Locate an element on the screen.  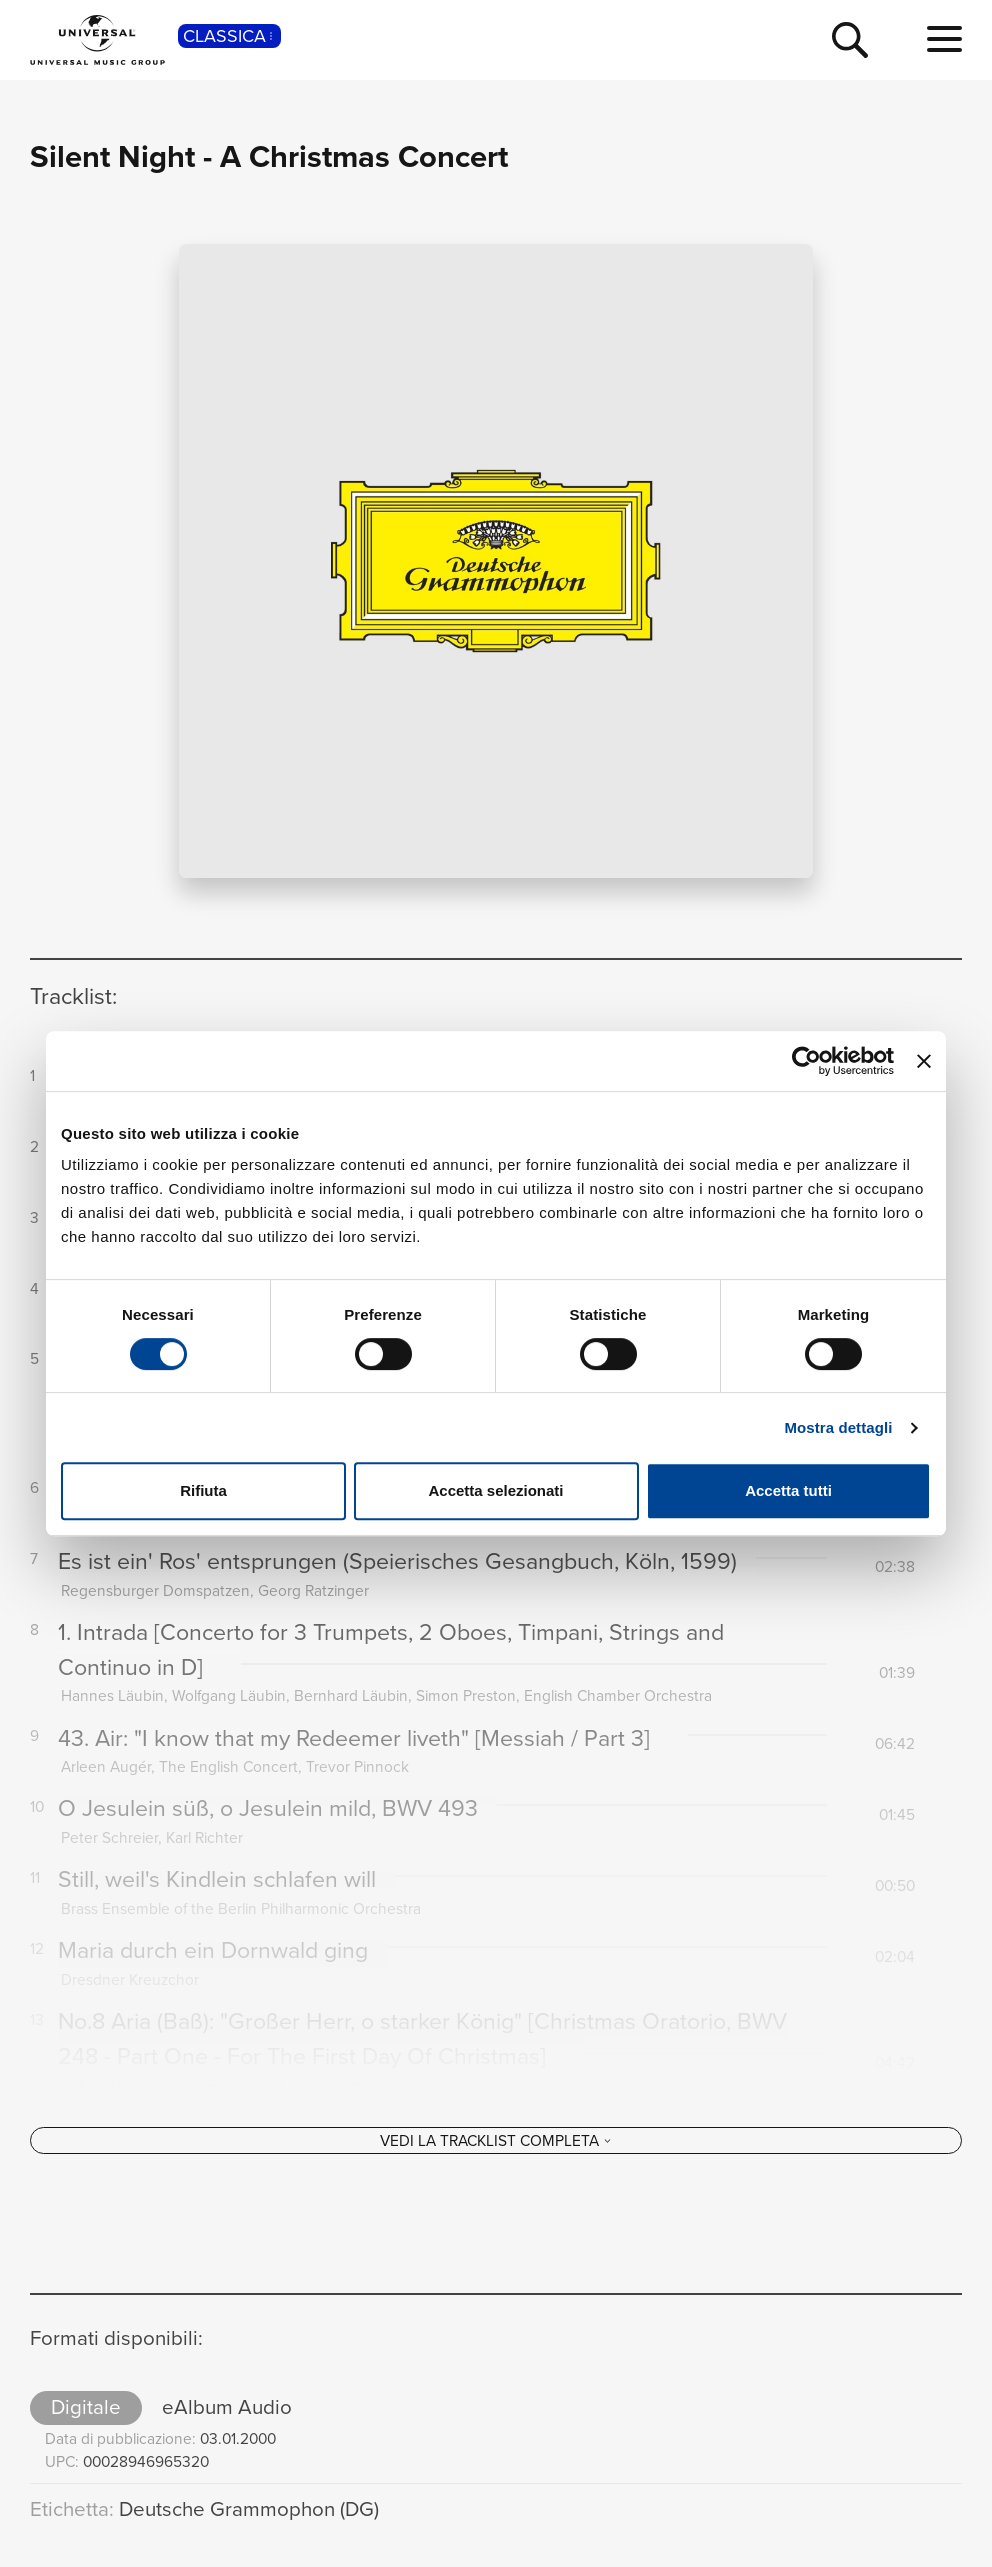
Rifiuta is located at coordinates (203, 1490).